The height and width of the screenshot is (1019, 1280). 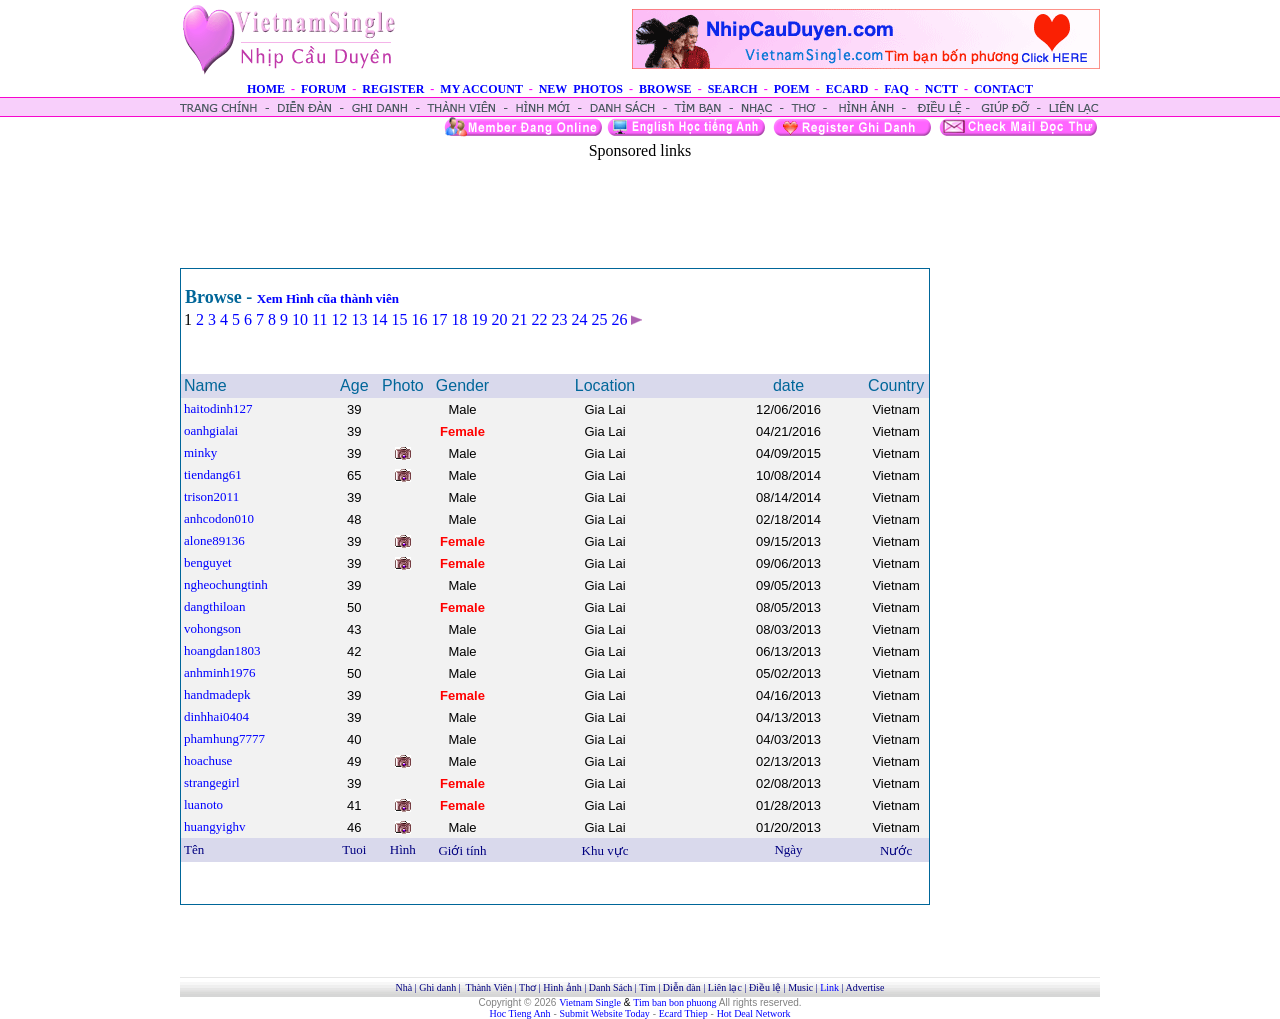 What do you see at coordinates (439, 319) in the screenshot?
I see `17` at bounding box center [439, 319].